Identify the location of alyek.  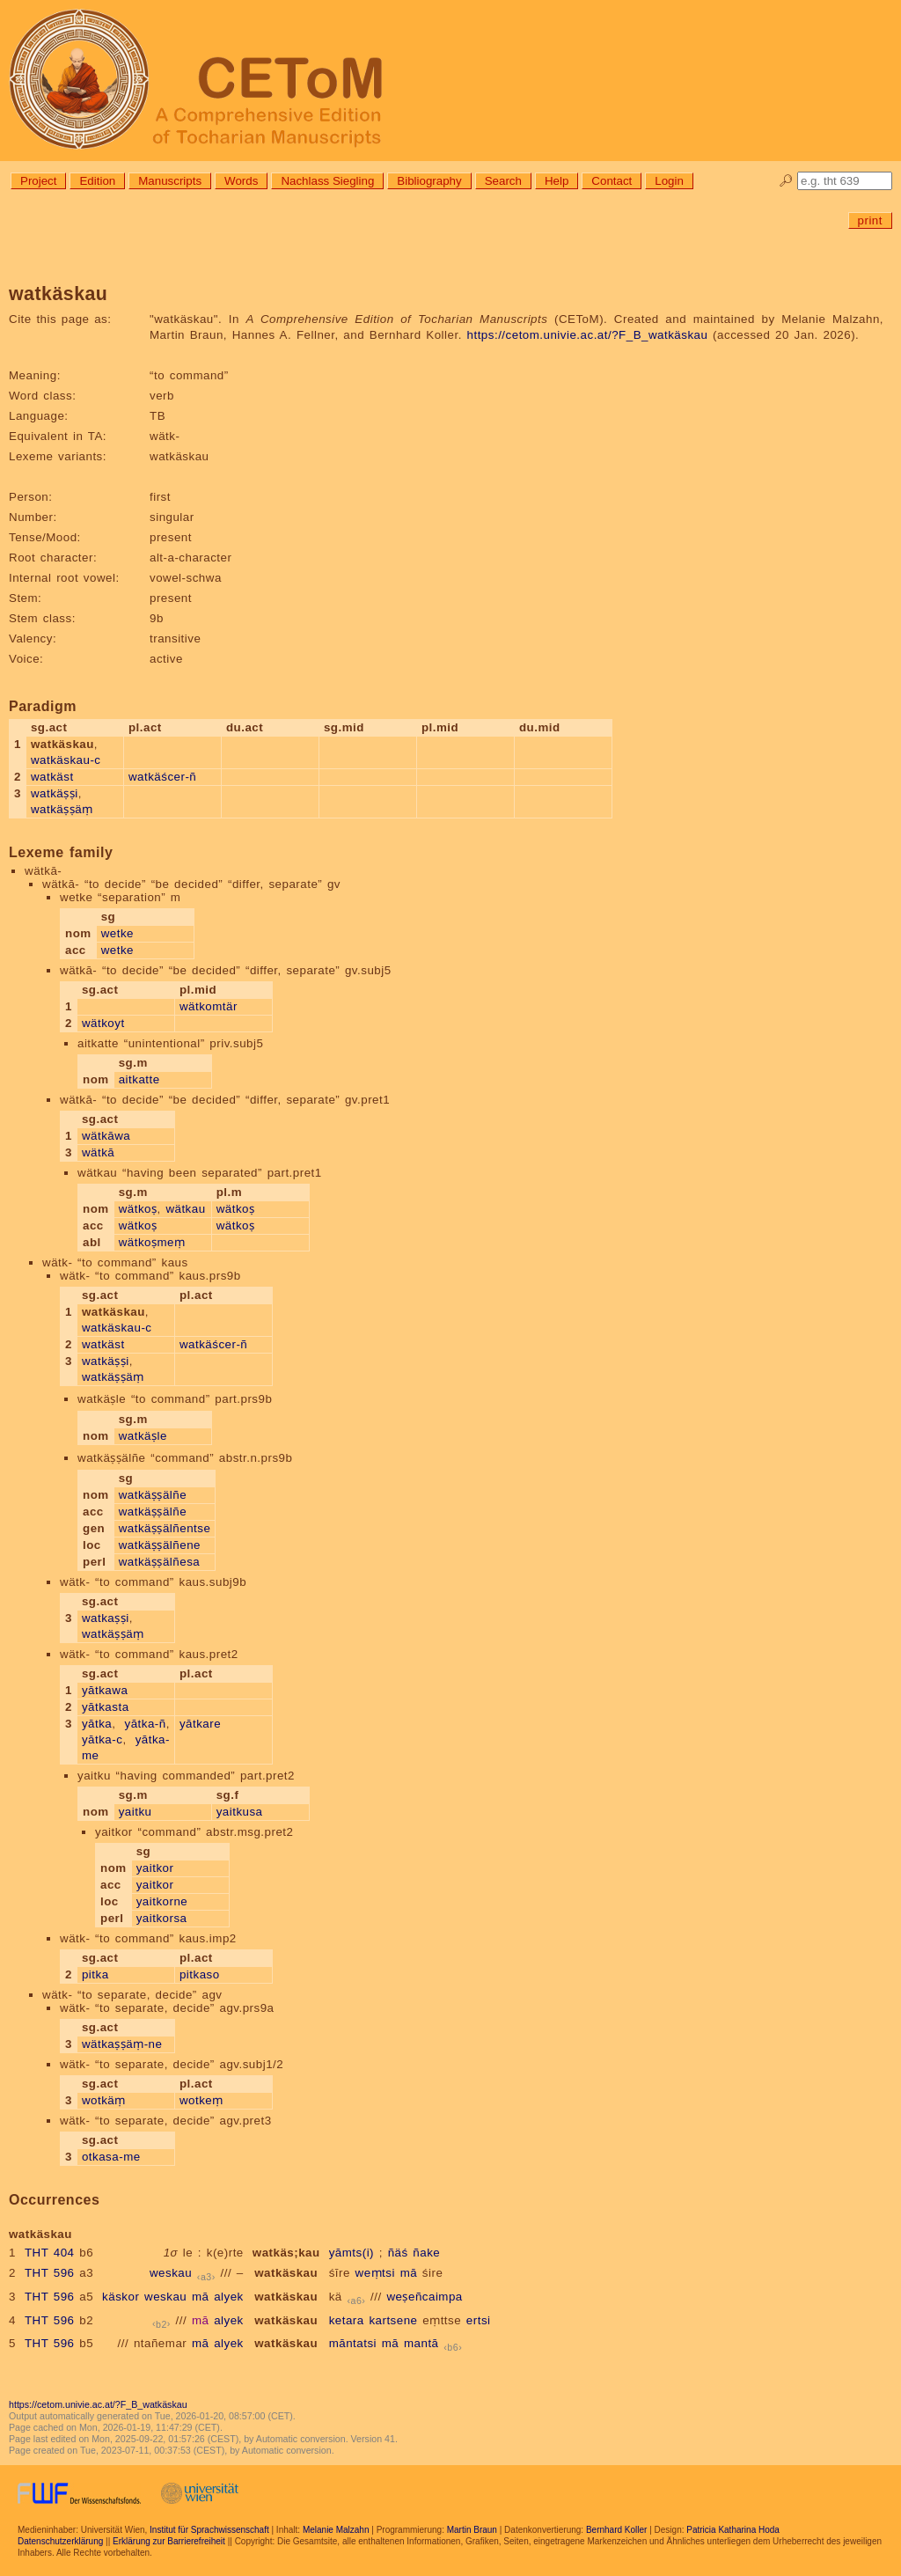
(229, 2296).